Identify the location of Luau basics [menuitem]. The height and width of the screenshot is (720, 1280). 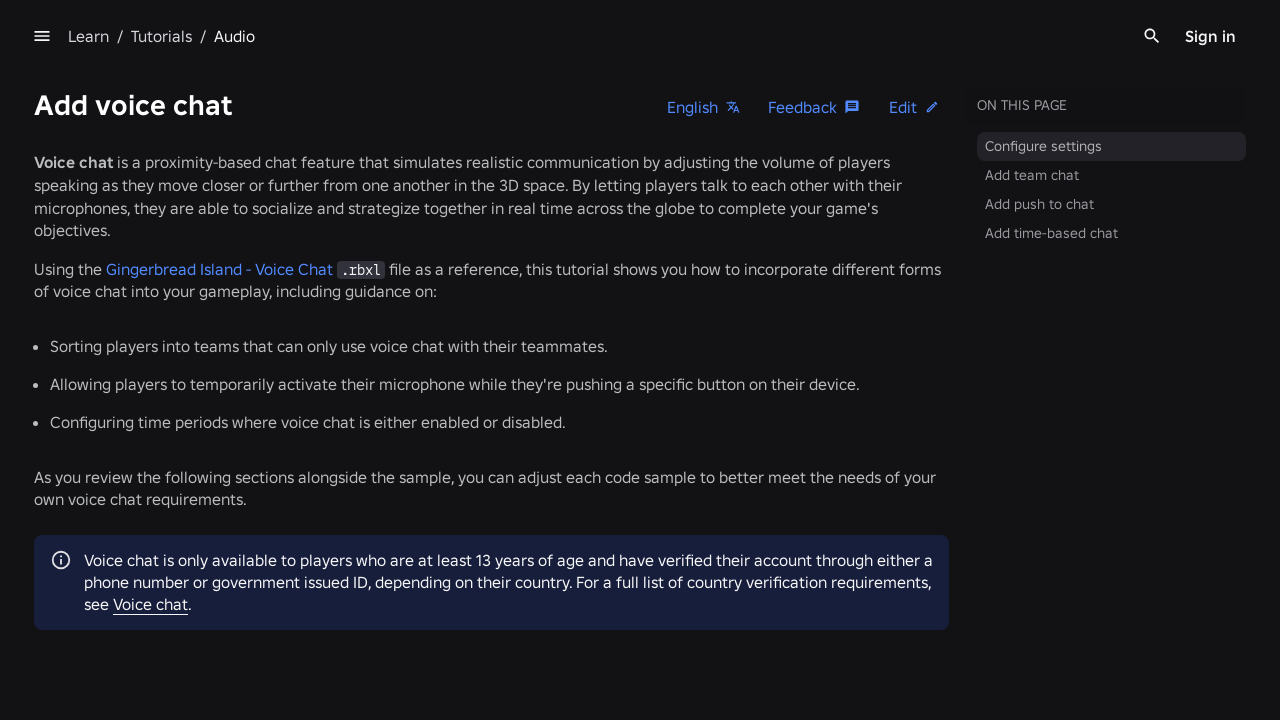
(129, 172).